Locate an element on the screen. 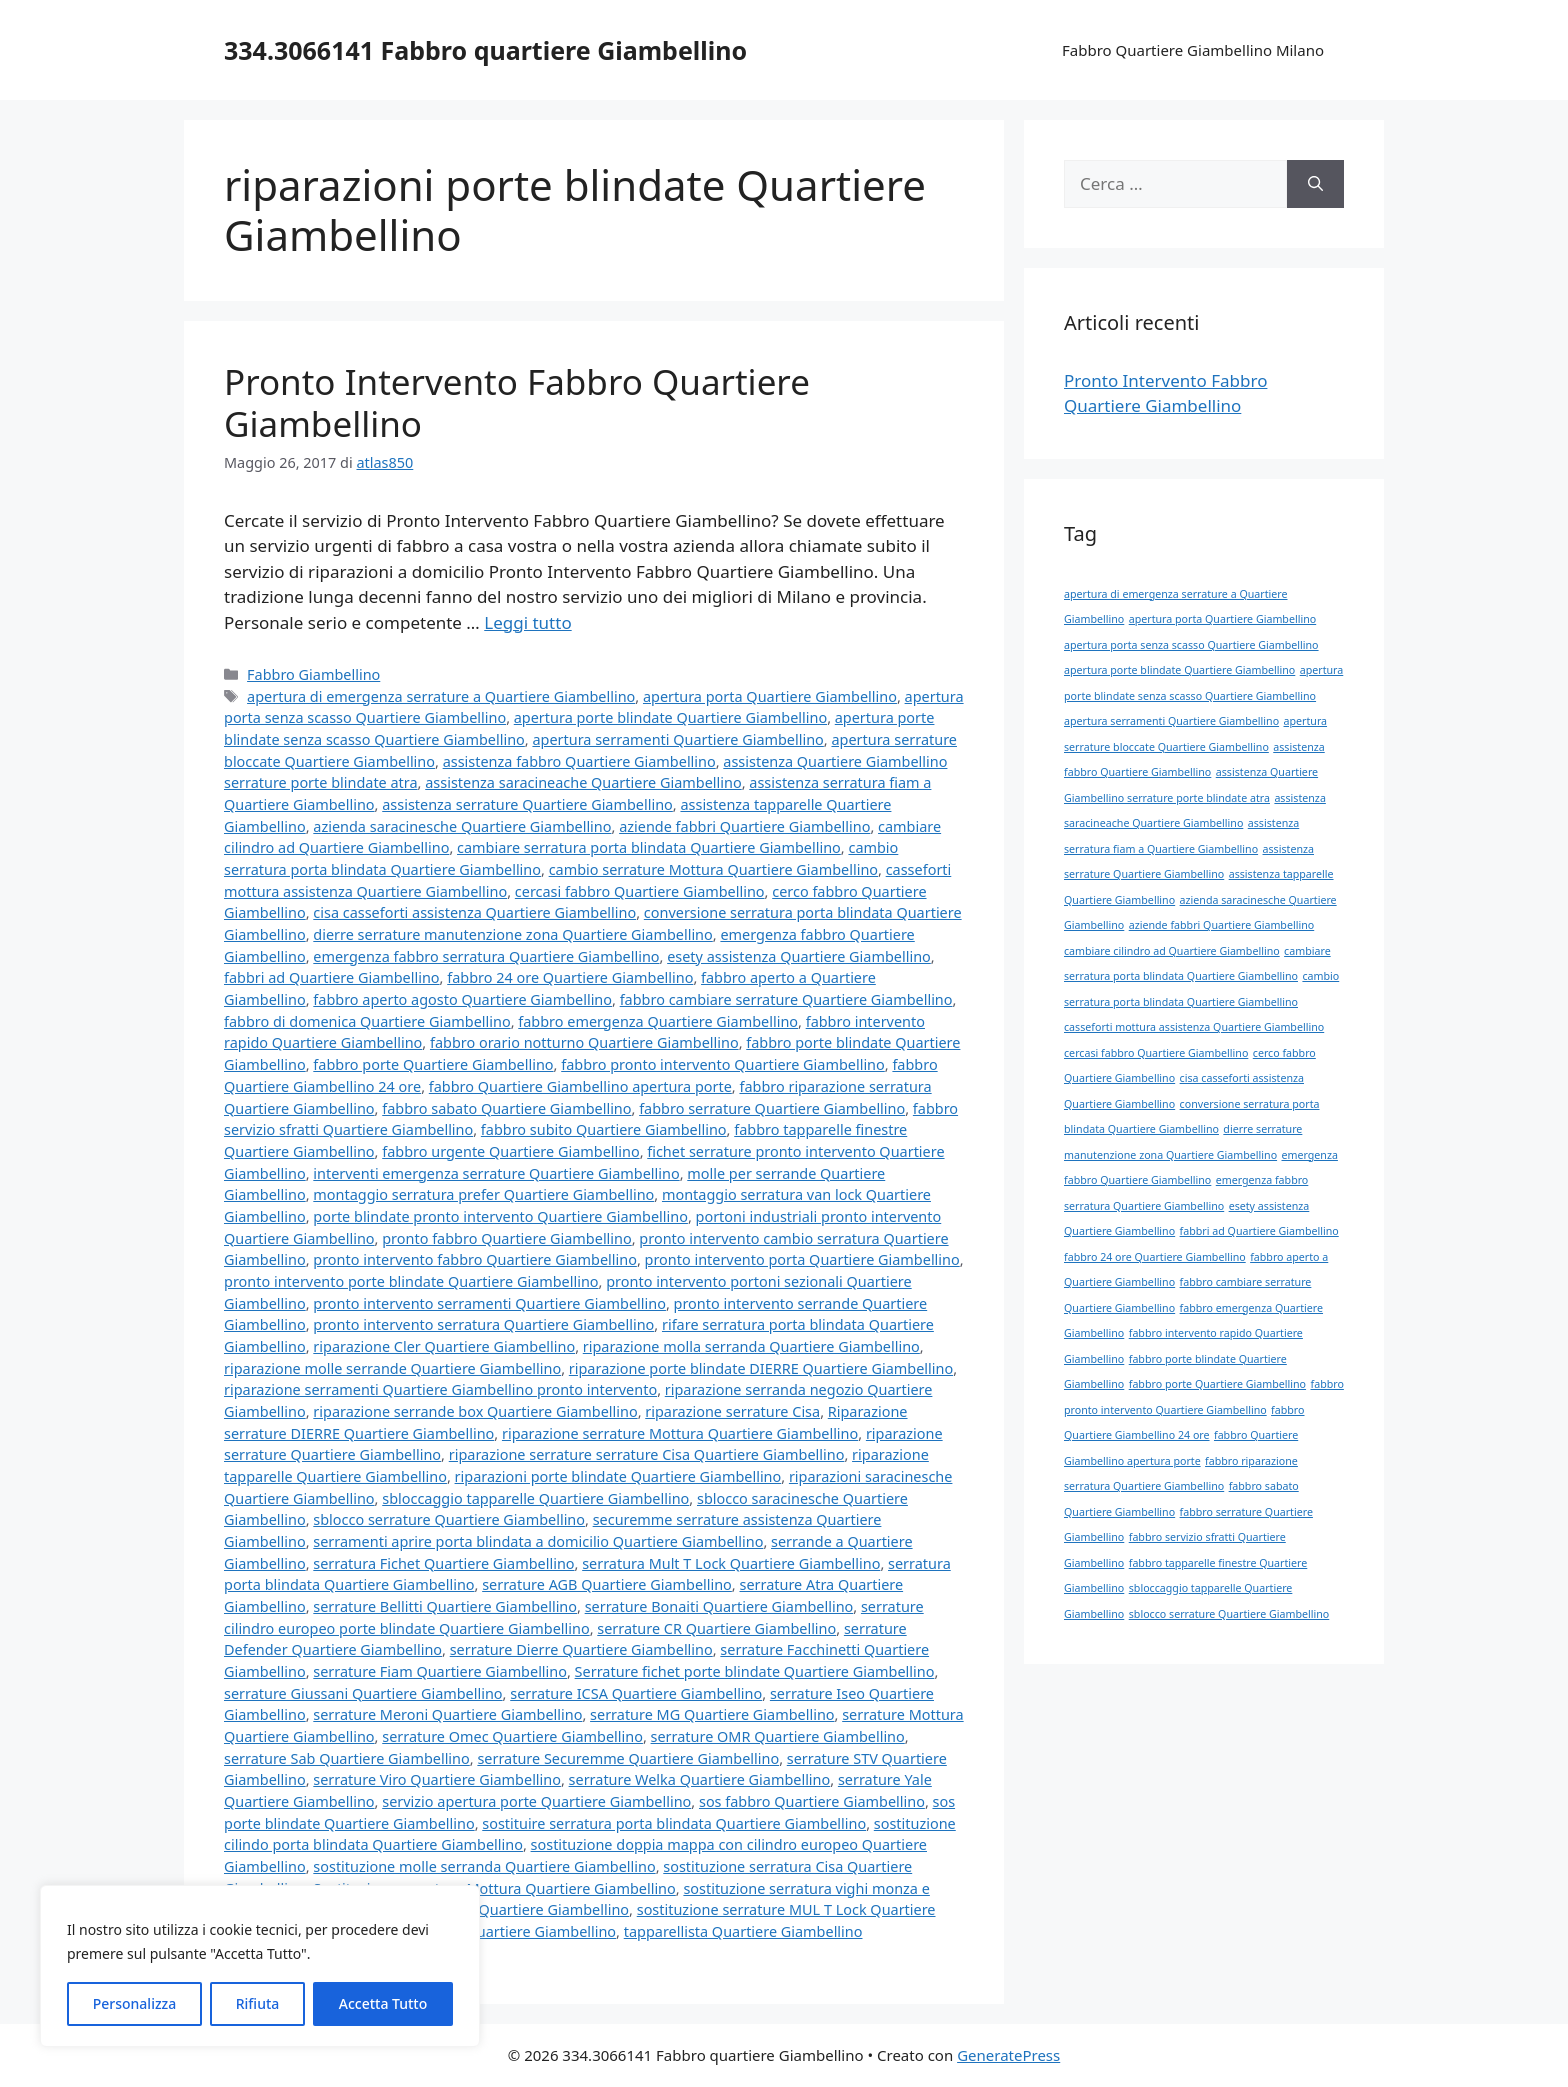  Accetta Tutto is located at coordinates (383, 2003).